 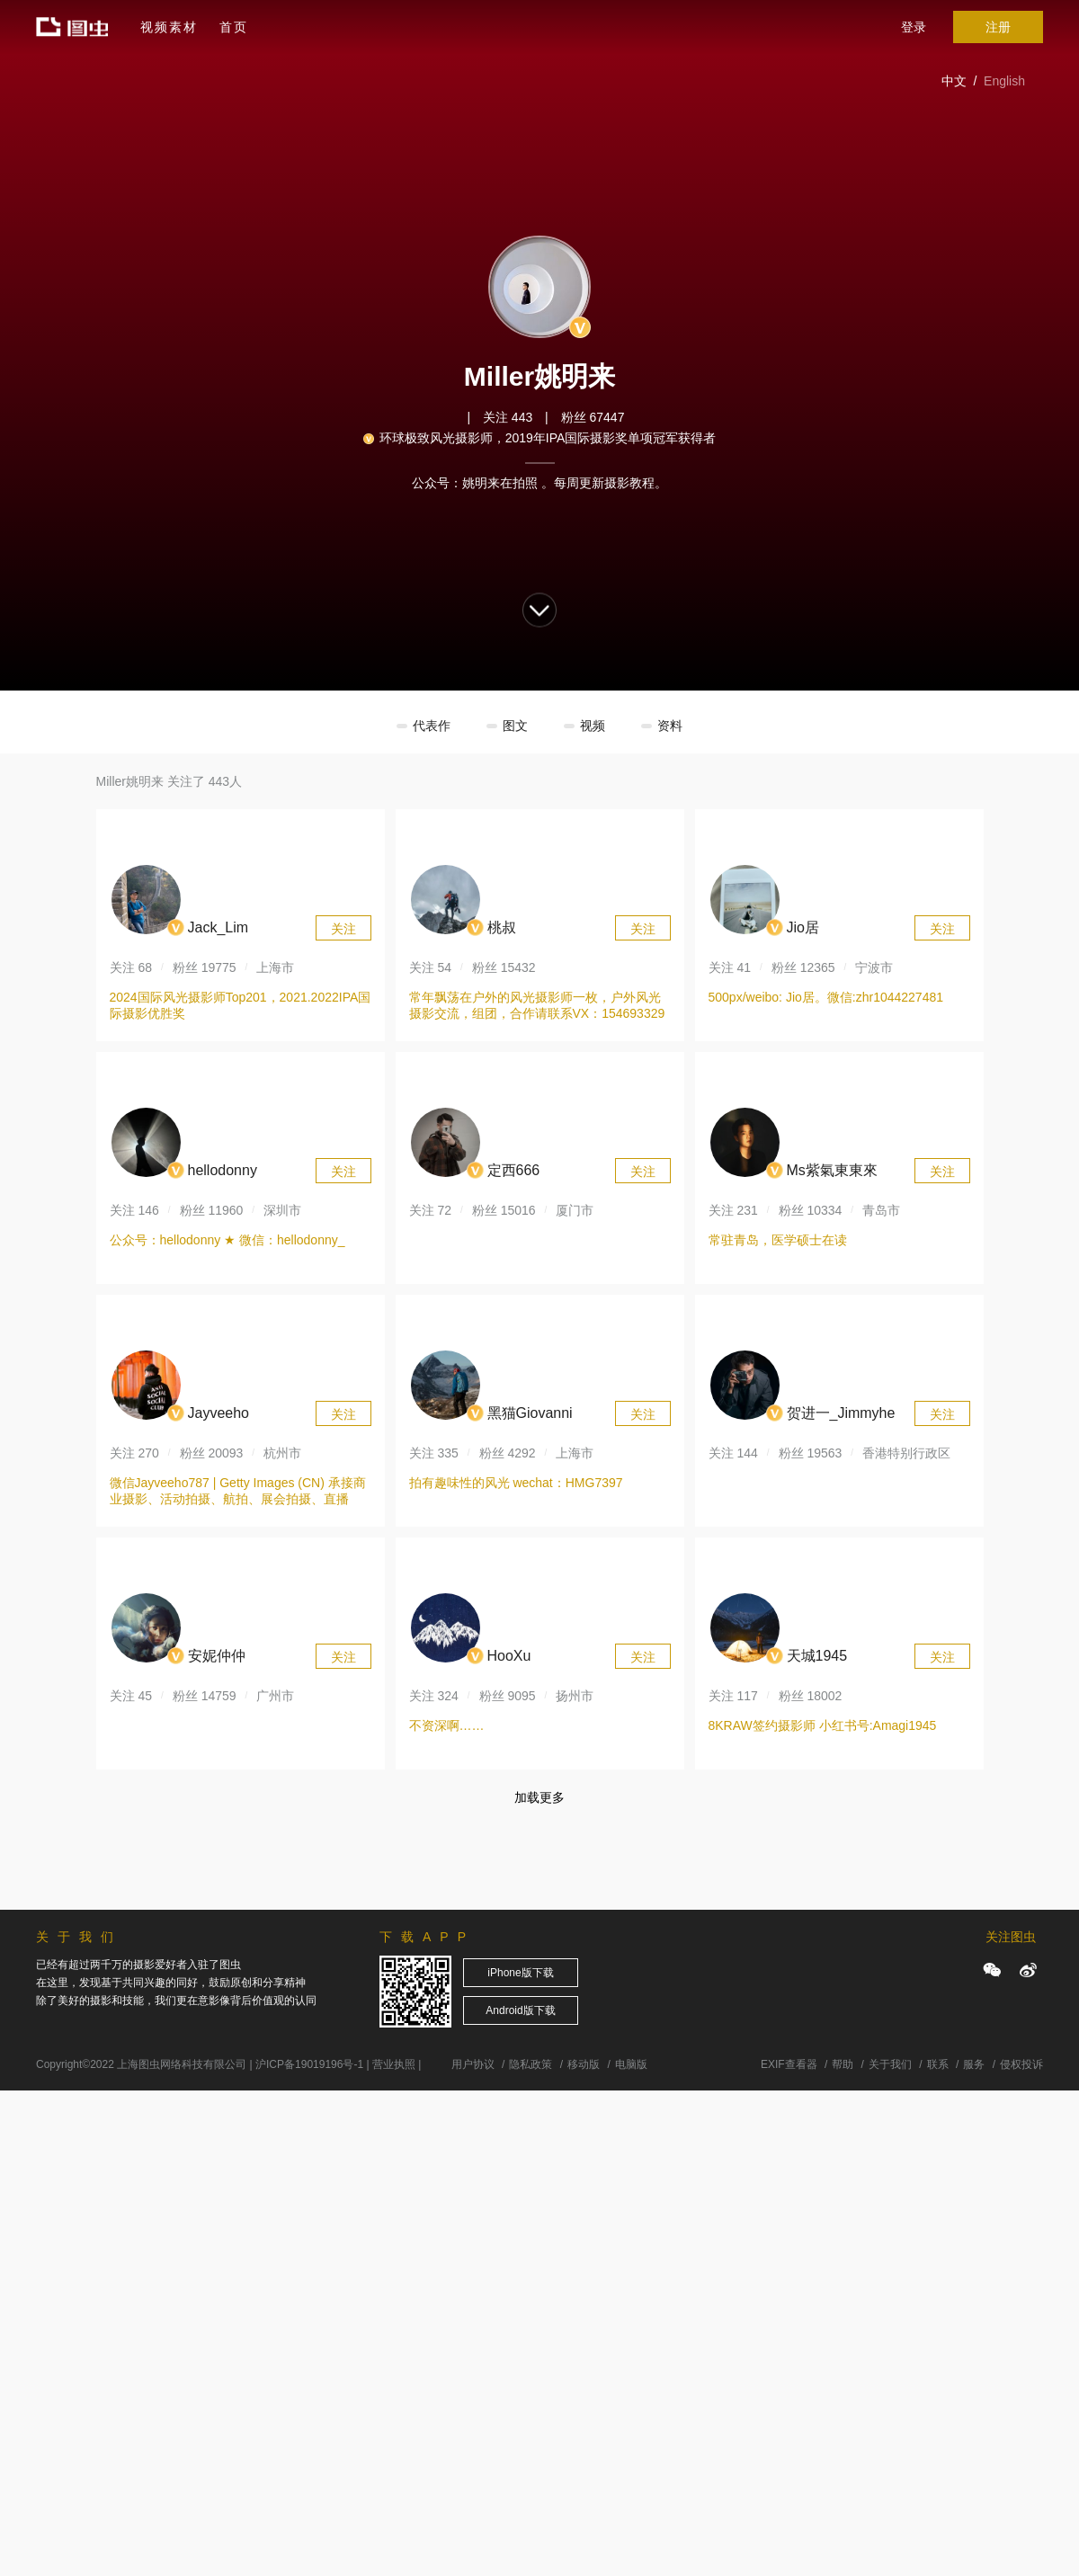 What do you see at coordinates (520, 1972) in the screenshot?
I see `iPhone版下载` at bounding box center [520, 1972].